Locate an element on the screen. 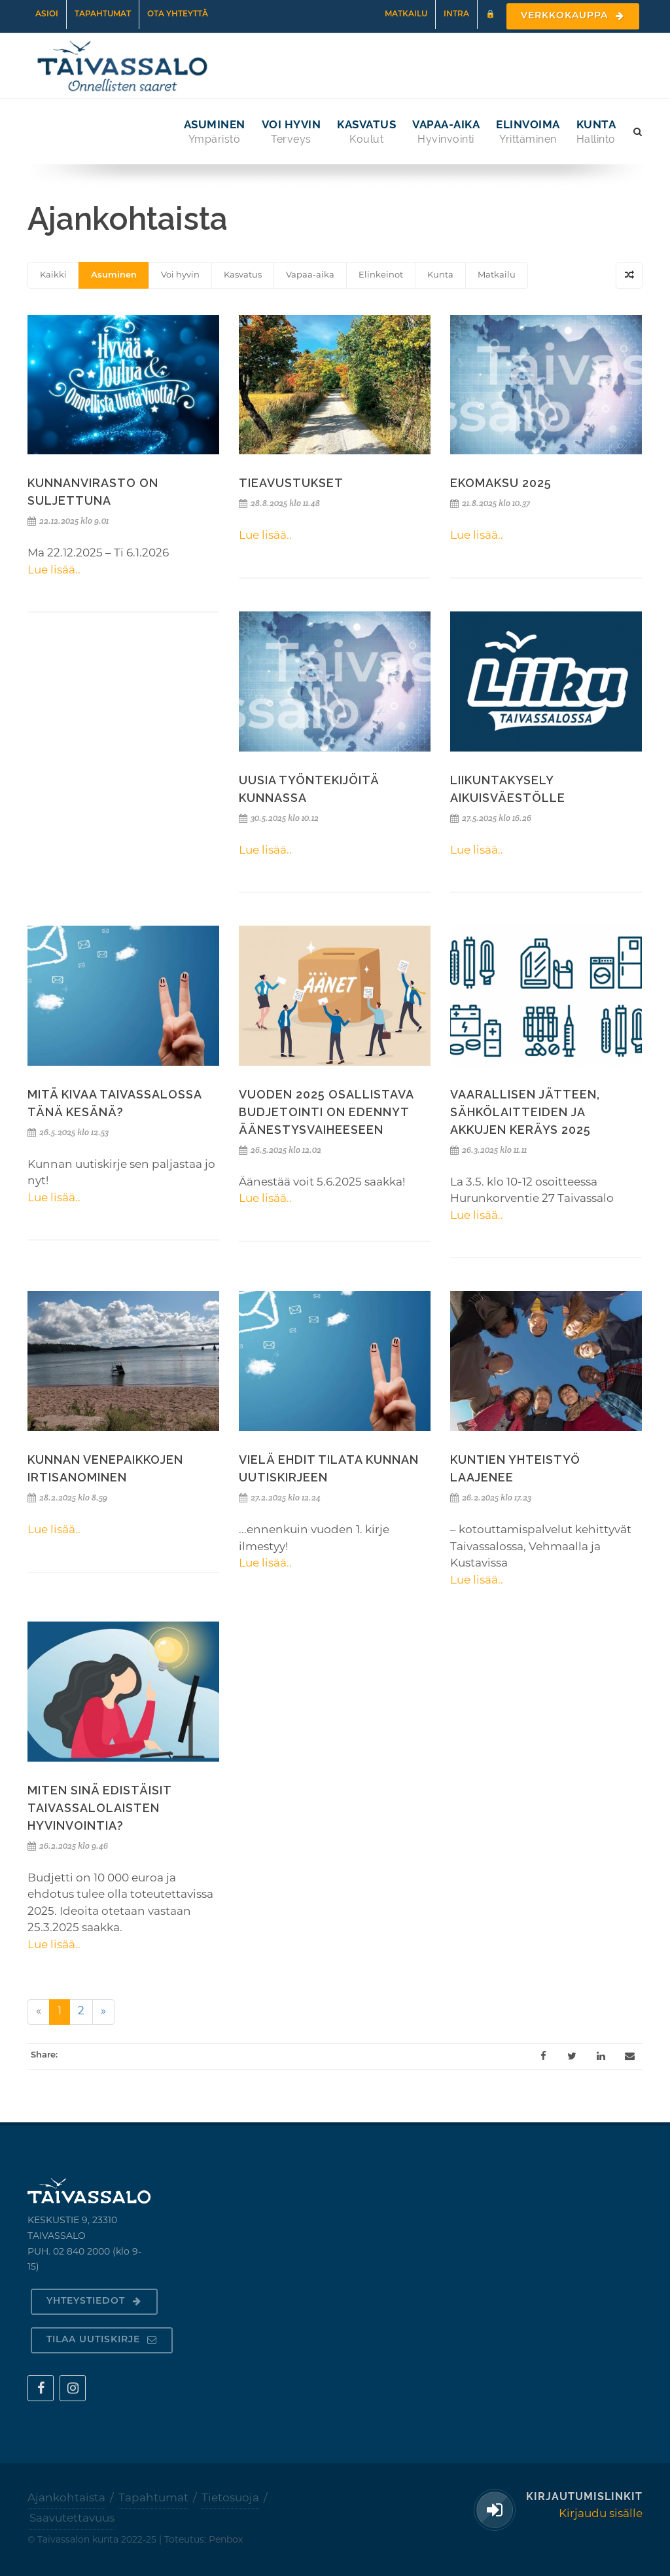 The height and width of the screenshot is (2576, 670). Asuminen is located at coordinates (114, 275).